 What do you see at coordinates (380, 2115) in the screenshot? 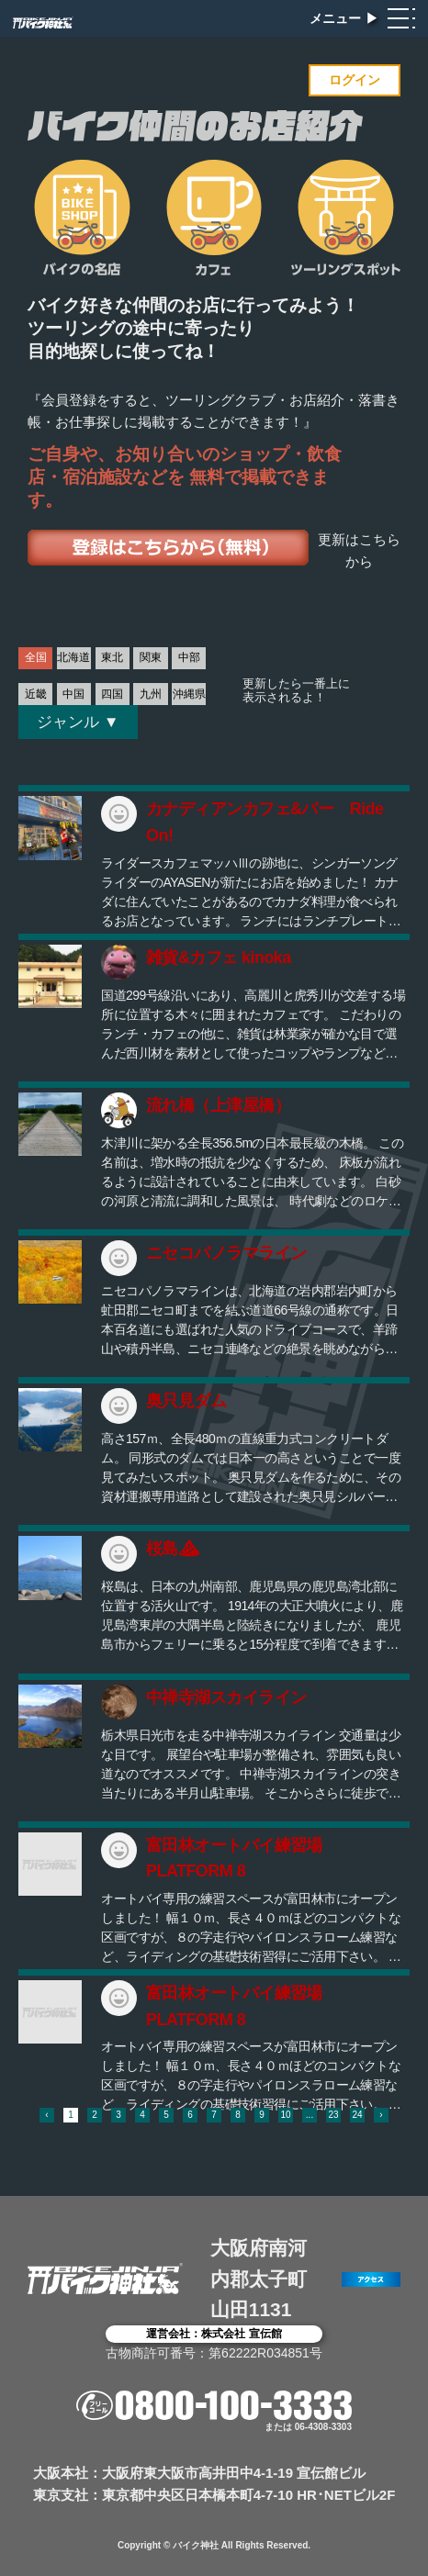
I see `› [次 »]` at bounding box center [380, 2115].